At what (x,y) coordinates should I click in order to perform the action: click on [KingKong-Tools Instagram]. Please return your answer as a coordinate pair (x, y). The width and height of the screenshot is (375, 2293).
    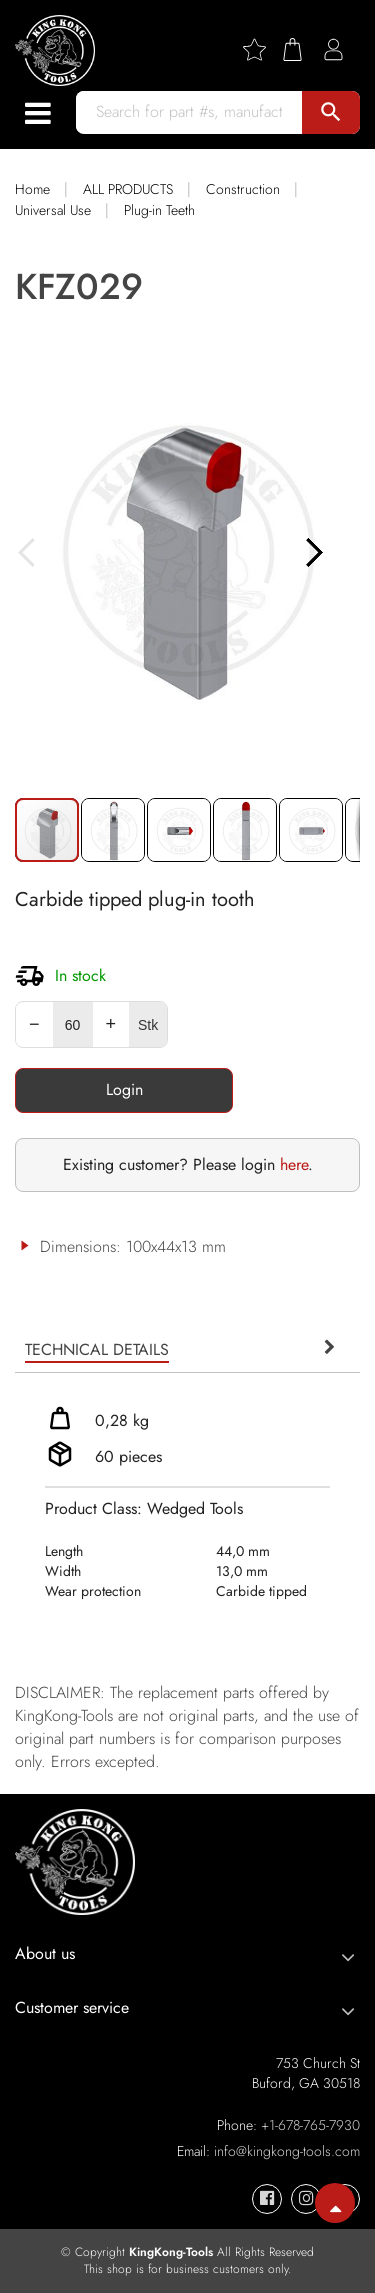
    Looking at the image, I should click on (306, 2199).